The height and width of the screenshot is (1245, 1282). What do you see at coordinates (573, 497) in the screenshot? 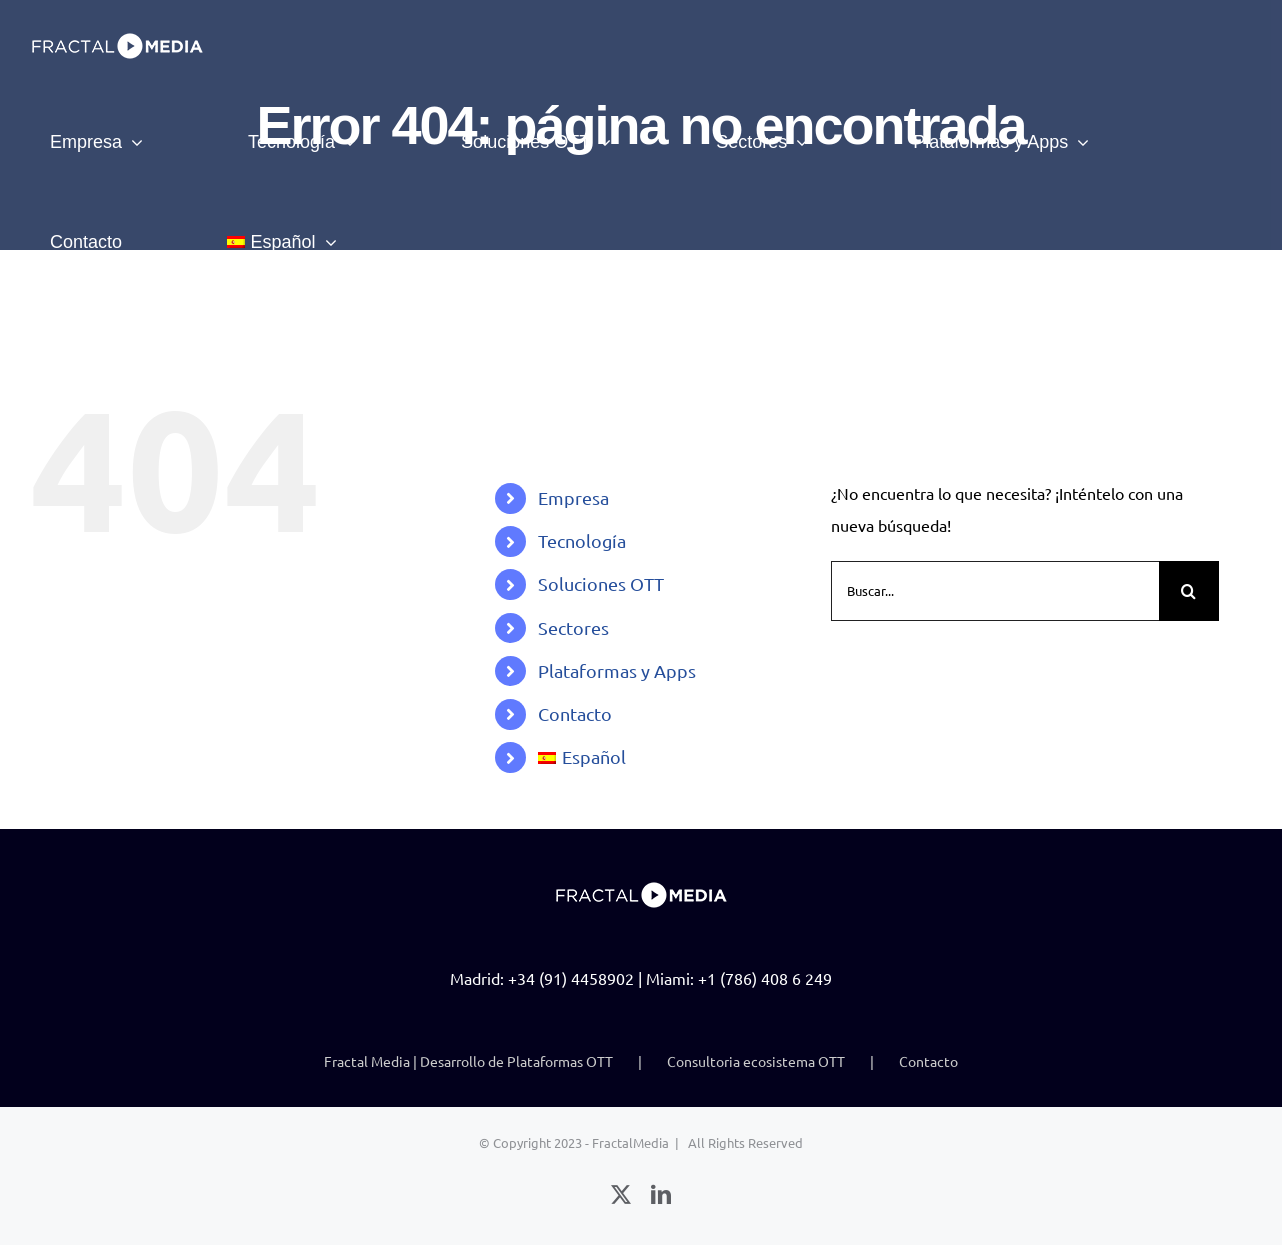
I see `Empresa` at bounding box center [573, 497].